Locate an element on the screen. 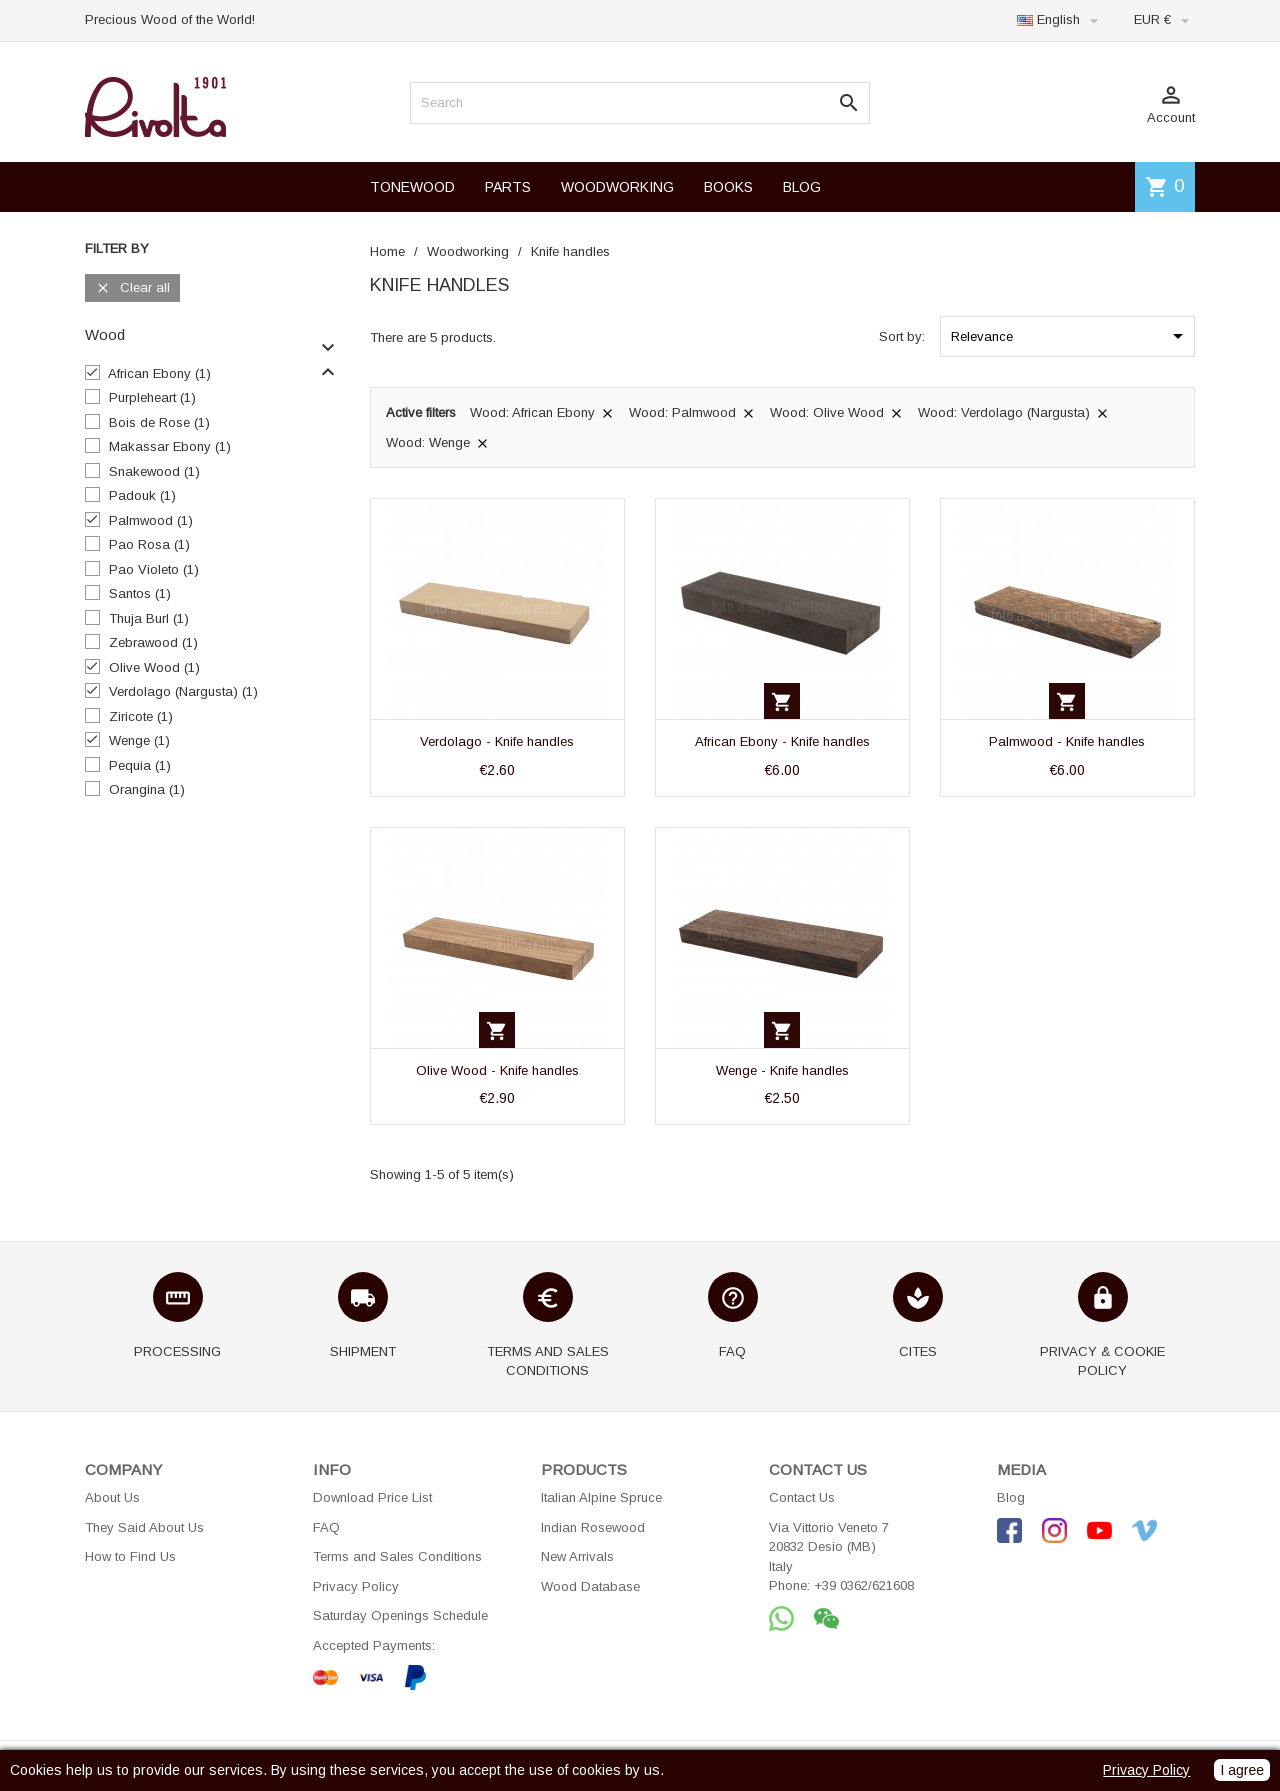 Image resolution: width=1280 pixels, height=1791 pixels. Santos is located at coordinates (140, 593).